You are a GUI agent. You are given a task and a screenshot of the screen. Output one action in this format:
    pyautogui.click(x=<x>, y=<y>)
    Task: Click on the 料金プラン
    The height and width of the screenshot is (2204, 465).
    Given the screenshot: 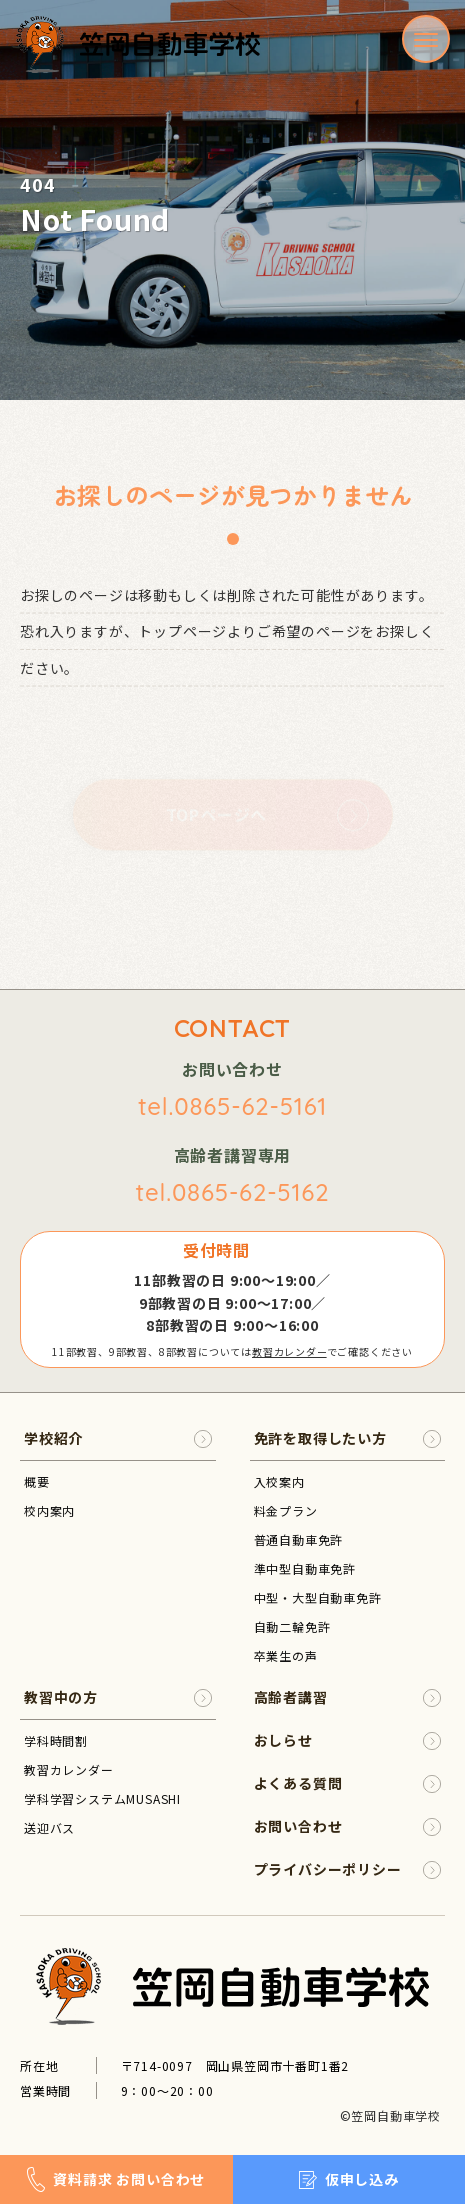 What is the action you would take?
    pyautogui.click(x=286, y=1510)
    